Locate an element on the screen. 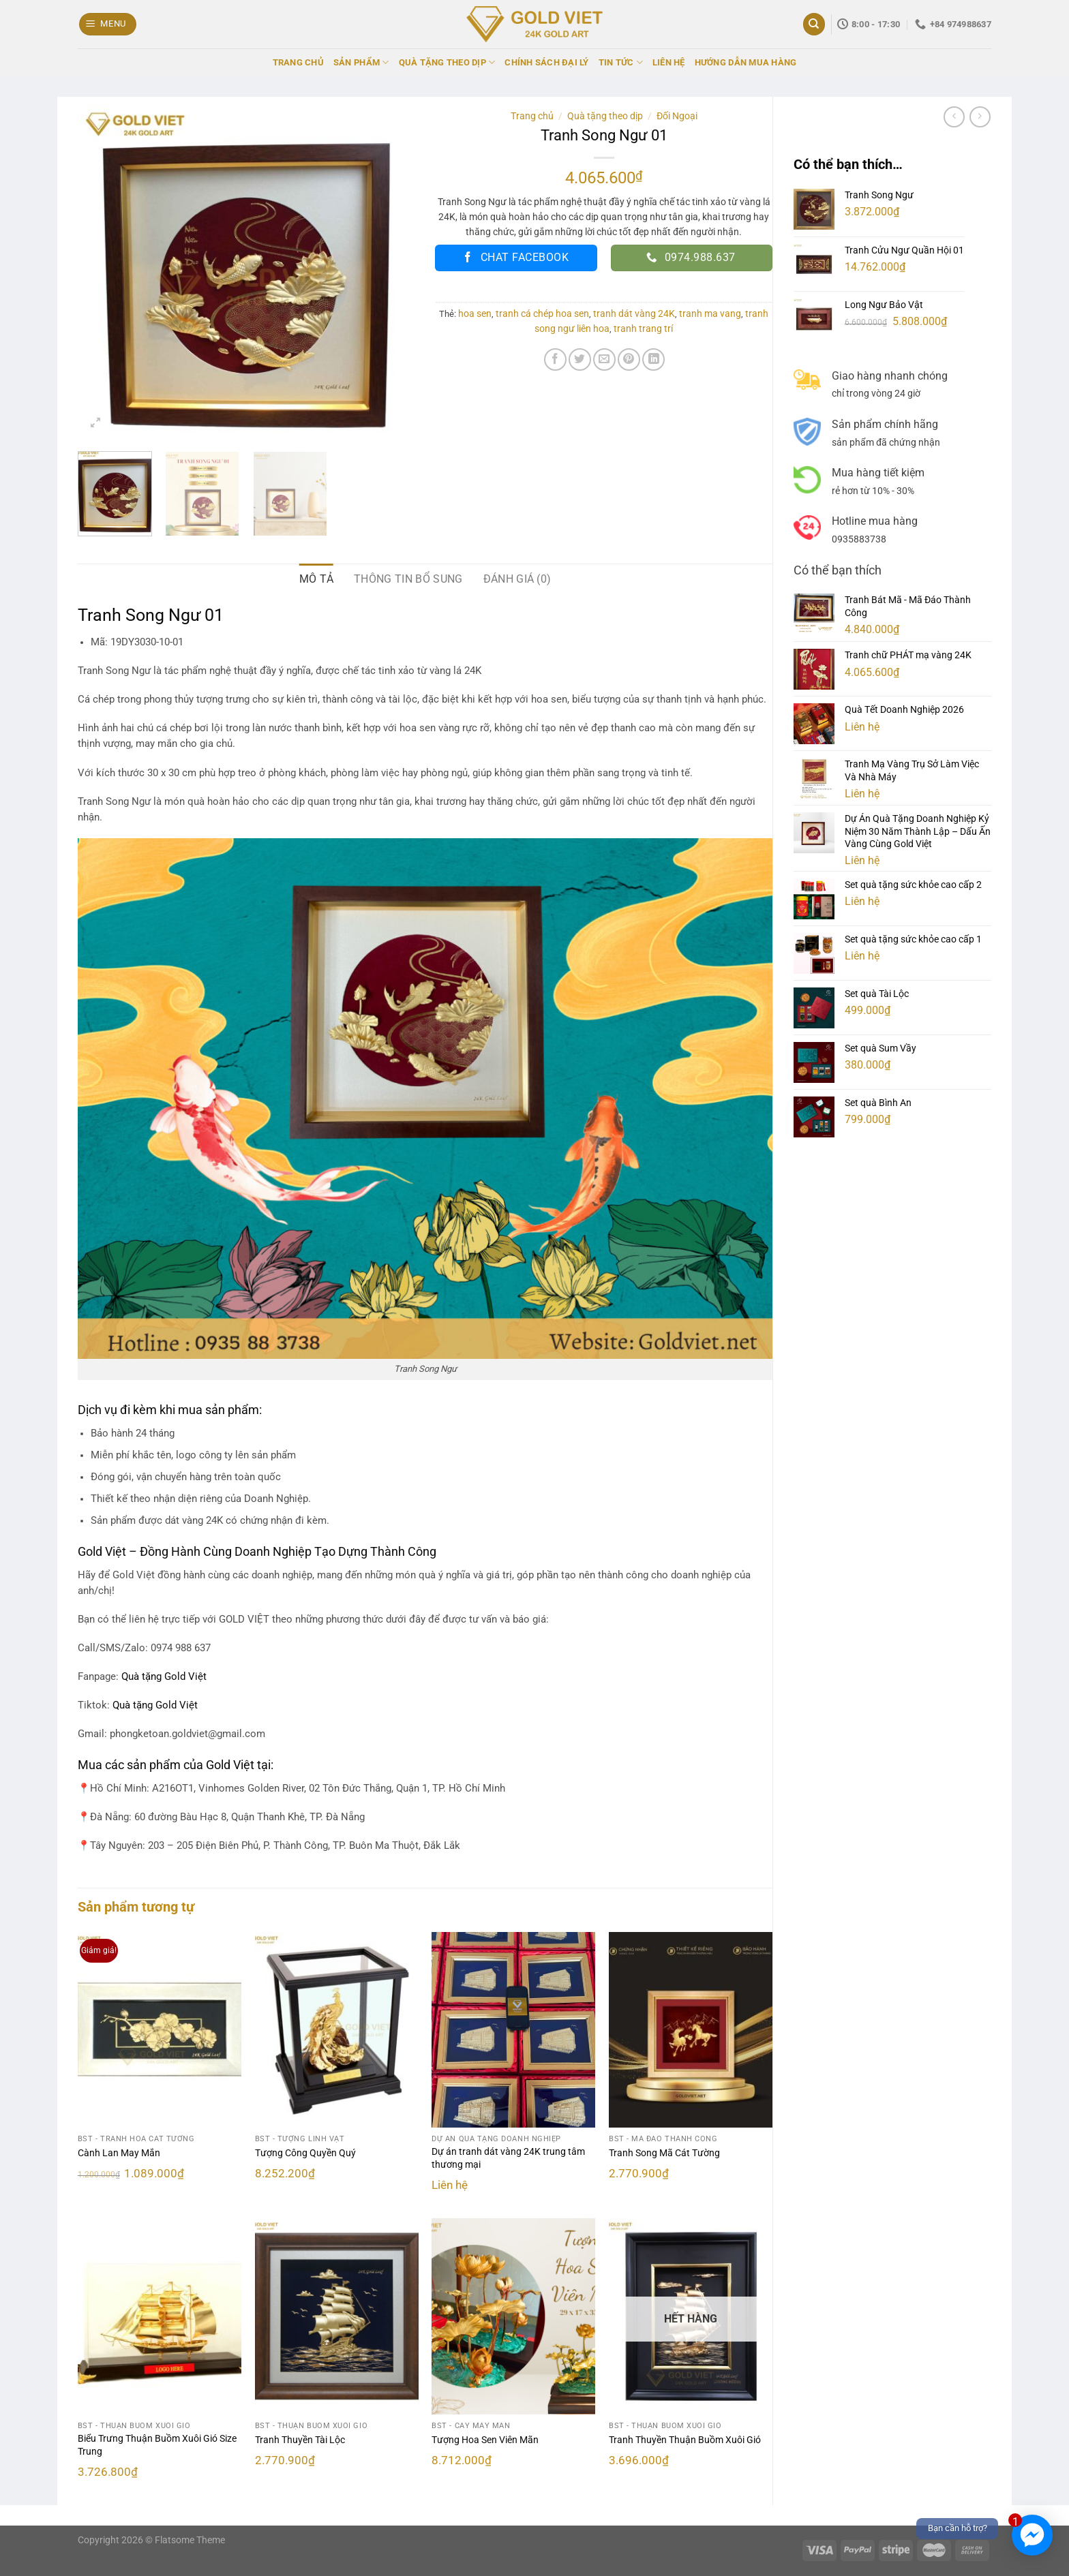 The height and width of the screenshot is (2576, 1069). [Chia sẻ trên LinkedIn] is located at coordinates (653, 359).